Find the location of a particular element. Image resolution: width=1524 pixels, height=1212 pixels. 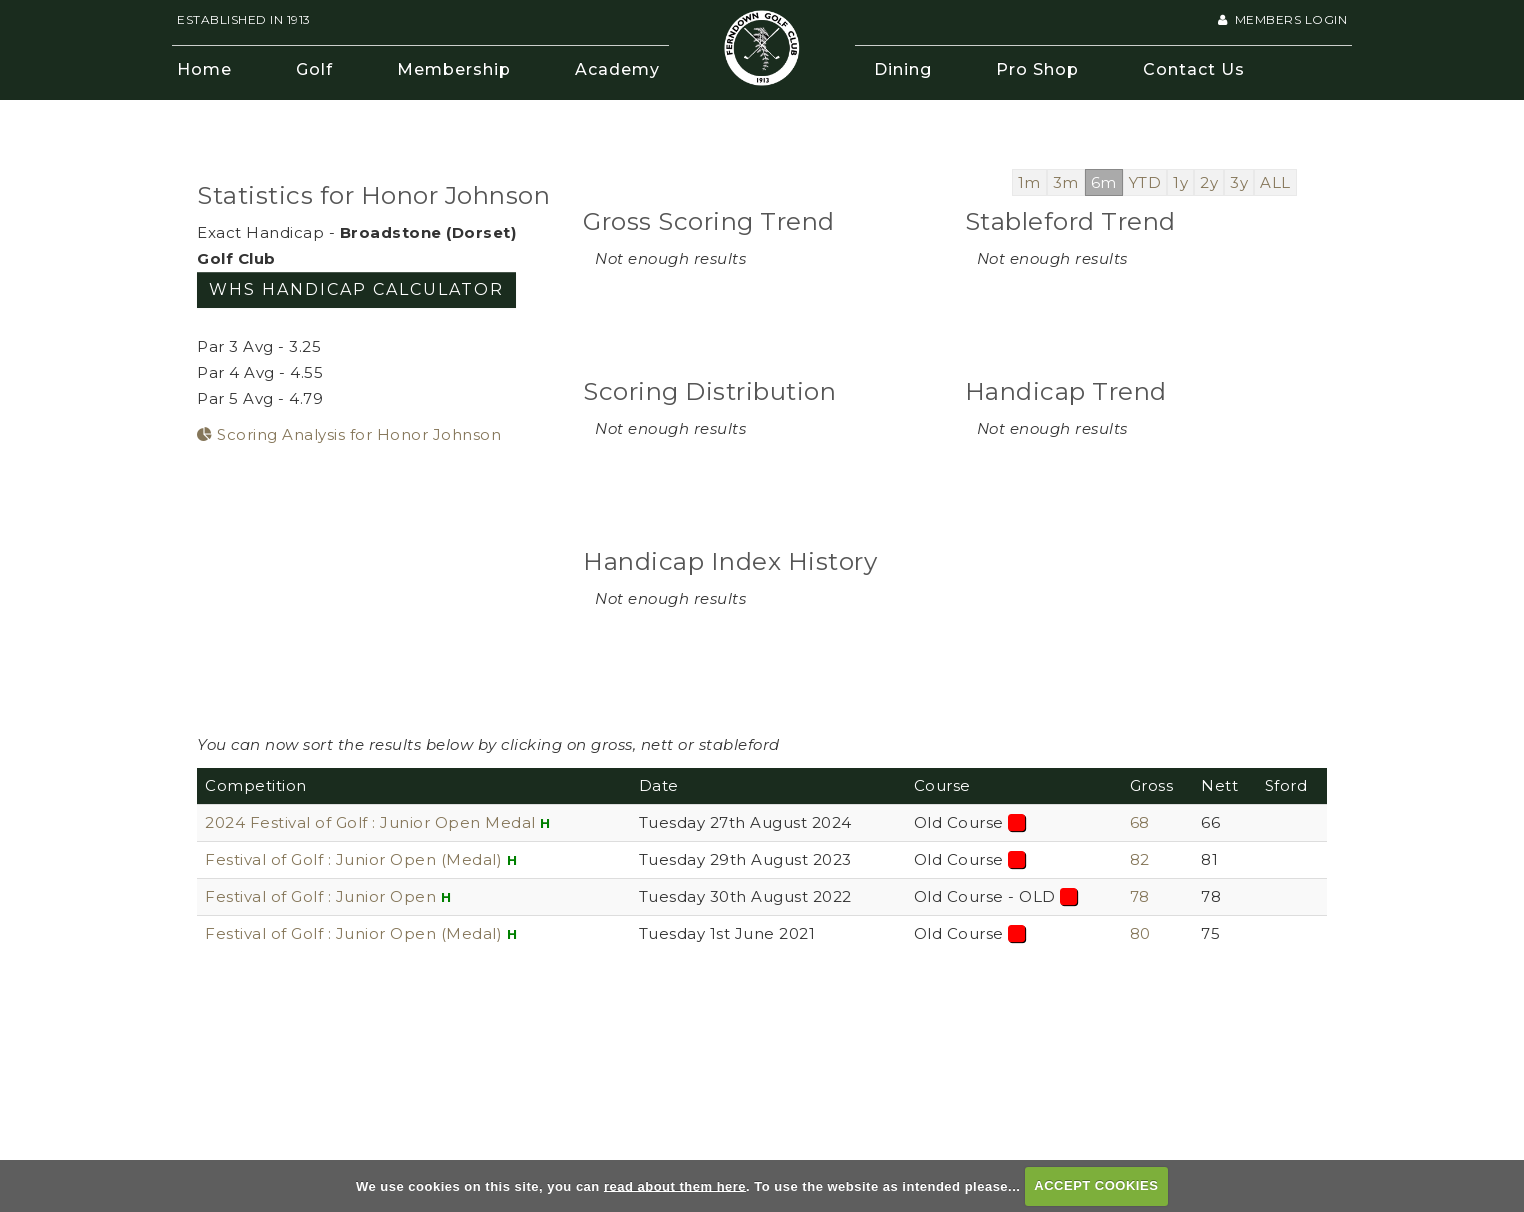

YTD is located at coordinates (1145, 182).